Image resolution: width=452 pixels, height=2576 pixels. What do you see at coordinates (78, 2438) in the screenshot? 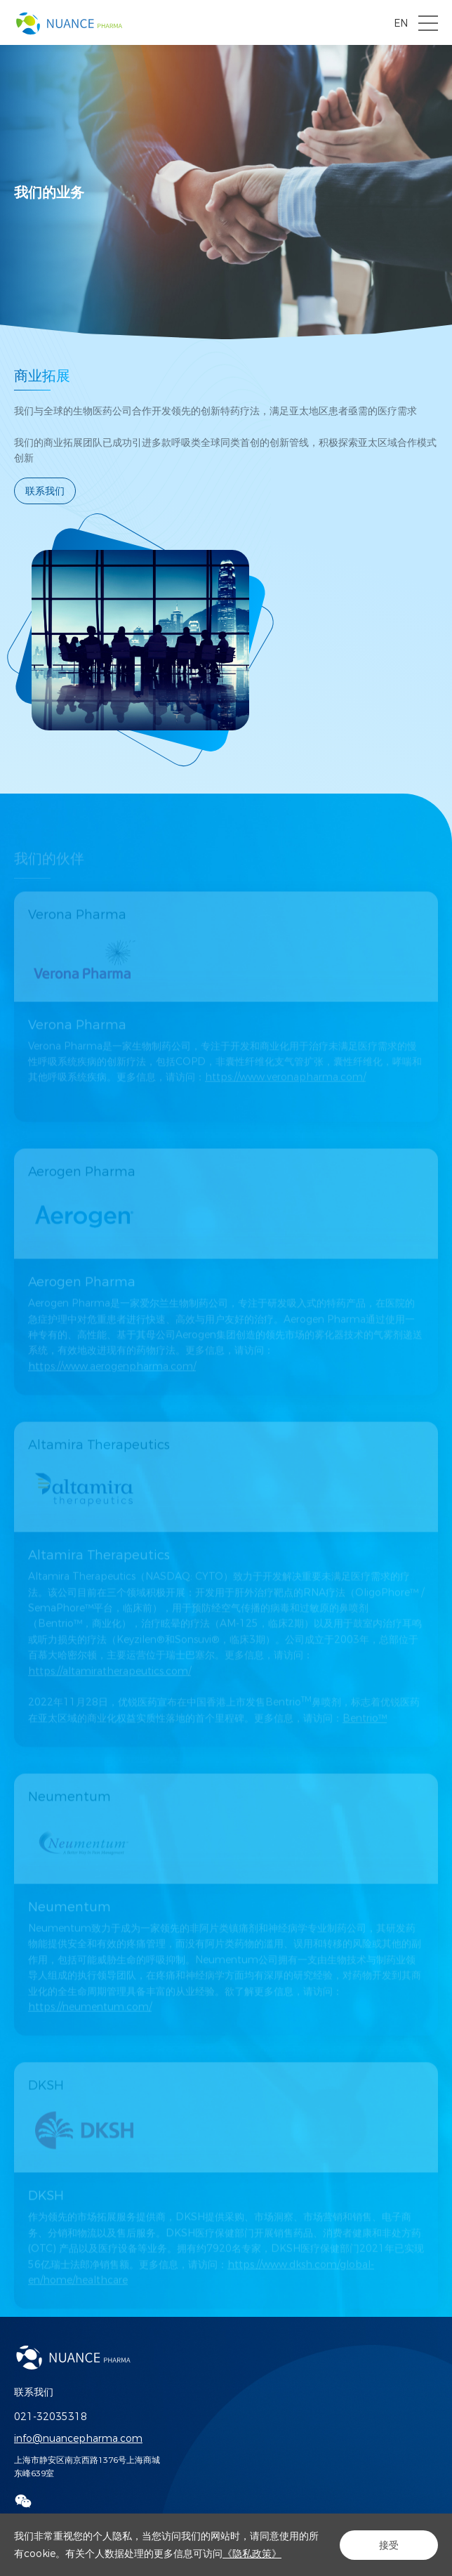
I see `info@nuancepharma.com` at bounding box center [78, 2438].